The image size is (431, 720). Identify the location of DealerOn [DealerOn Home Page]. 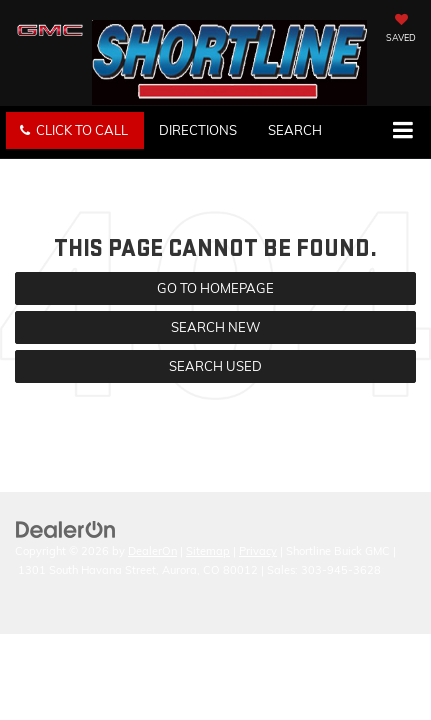
(152, 551).